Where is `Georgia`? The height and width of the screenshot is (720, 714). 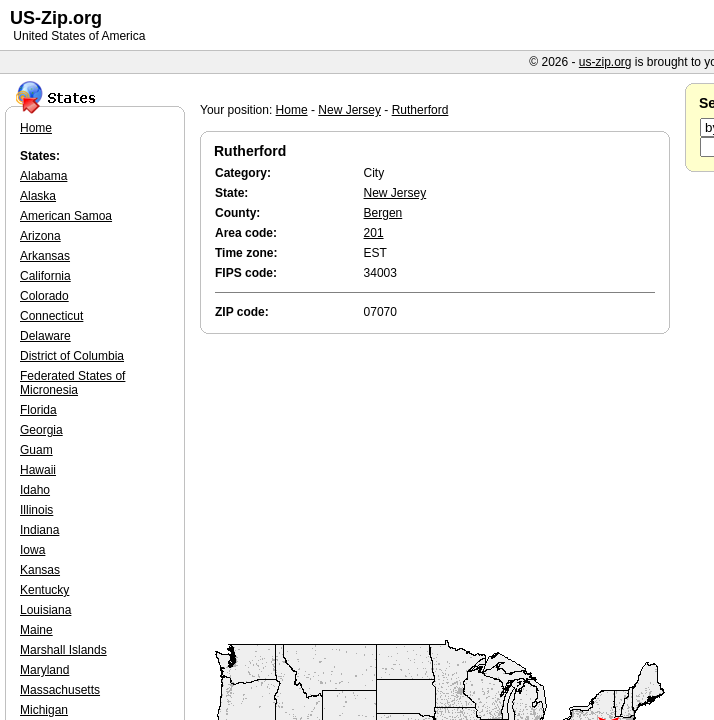
Georgia is located at coordinates (41, 430).